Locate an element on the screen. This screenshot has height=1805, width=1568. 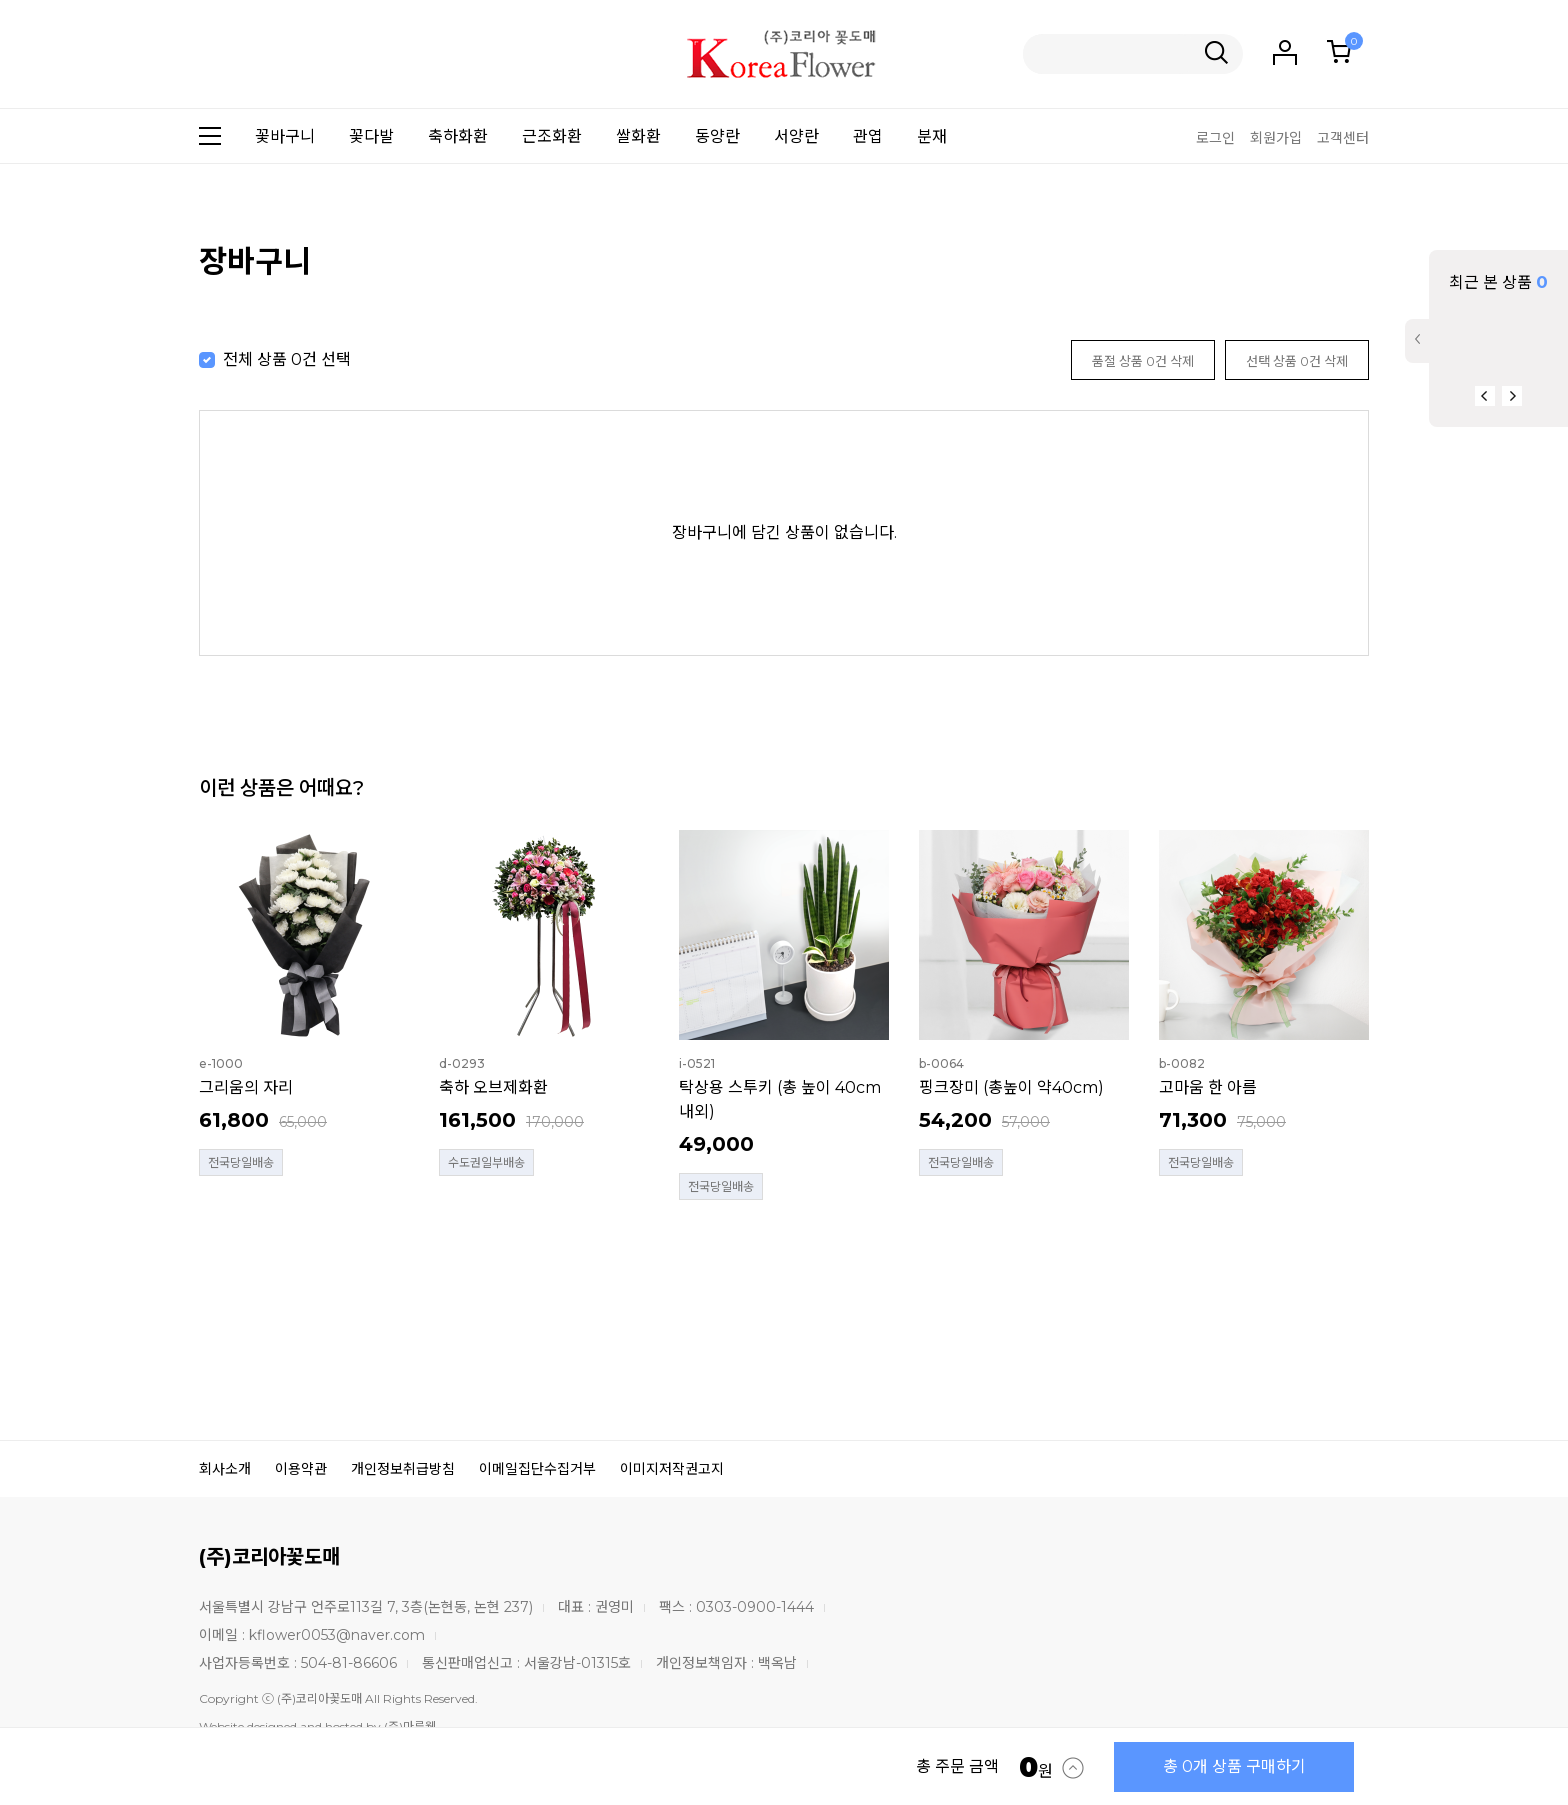
선택 상품 0건 삭제 is located at coordinates (1297, 361).